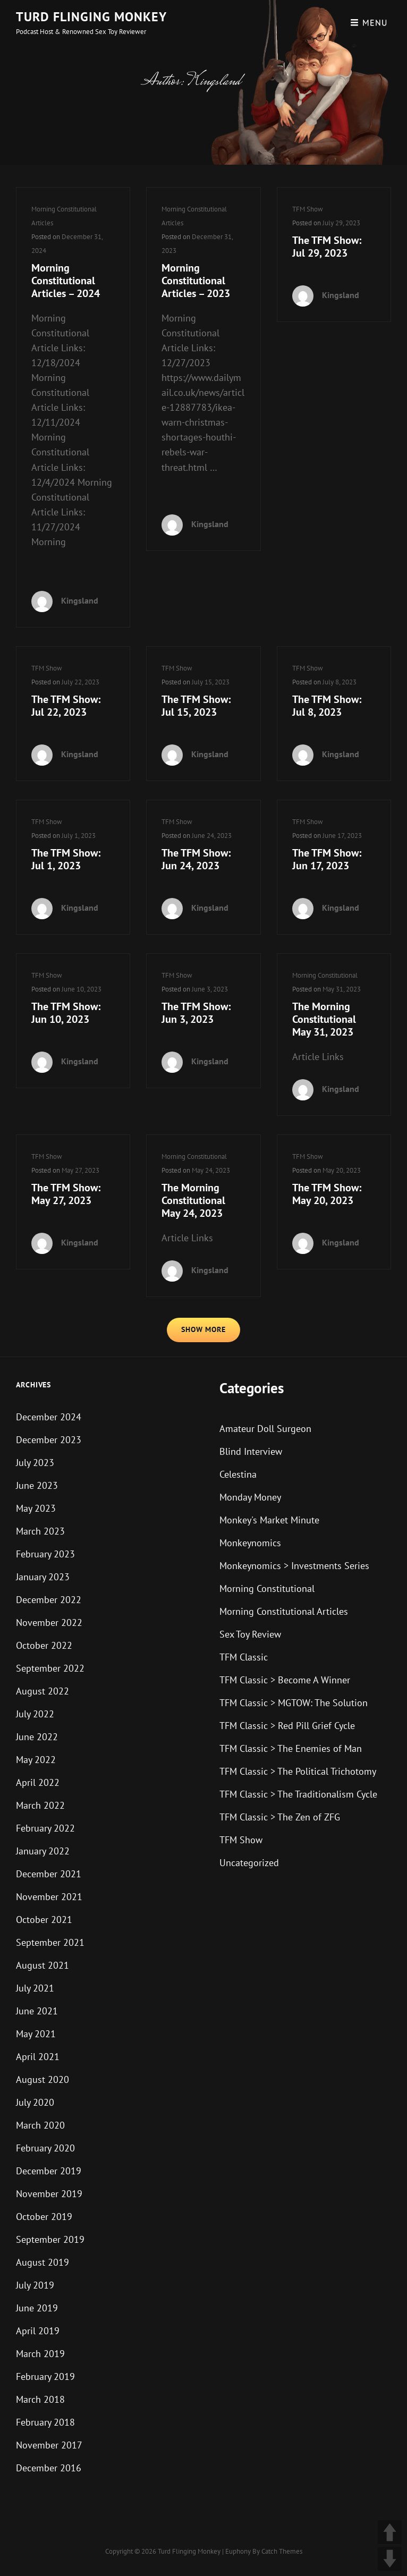  What do you see at coordinates (35, 1988) in the screenshot?
I see `July 2021` at bounding box center [35, 1988].